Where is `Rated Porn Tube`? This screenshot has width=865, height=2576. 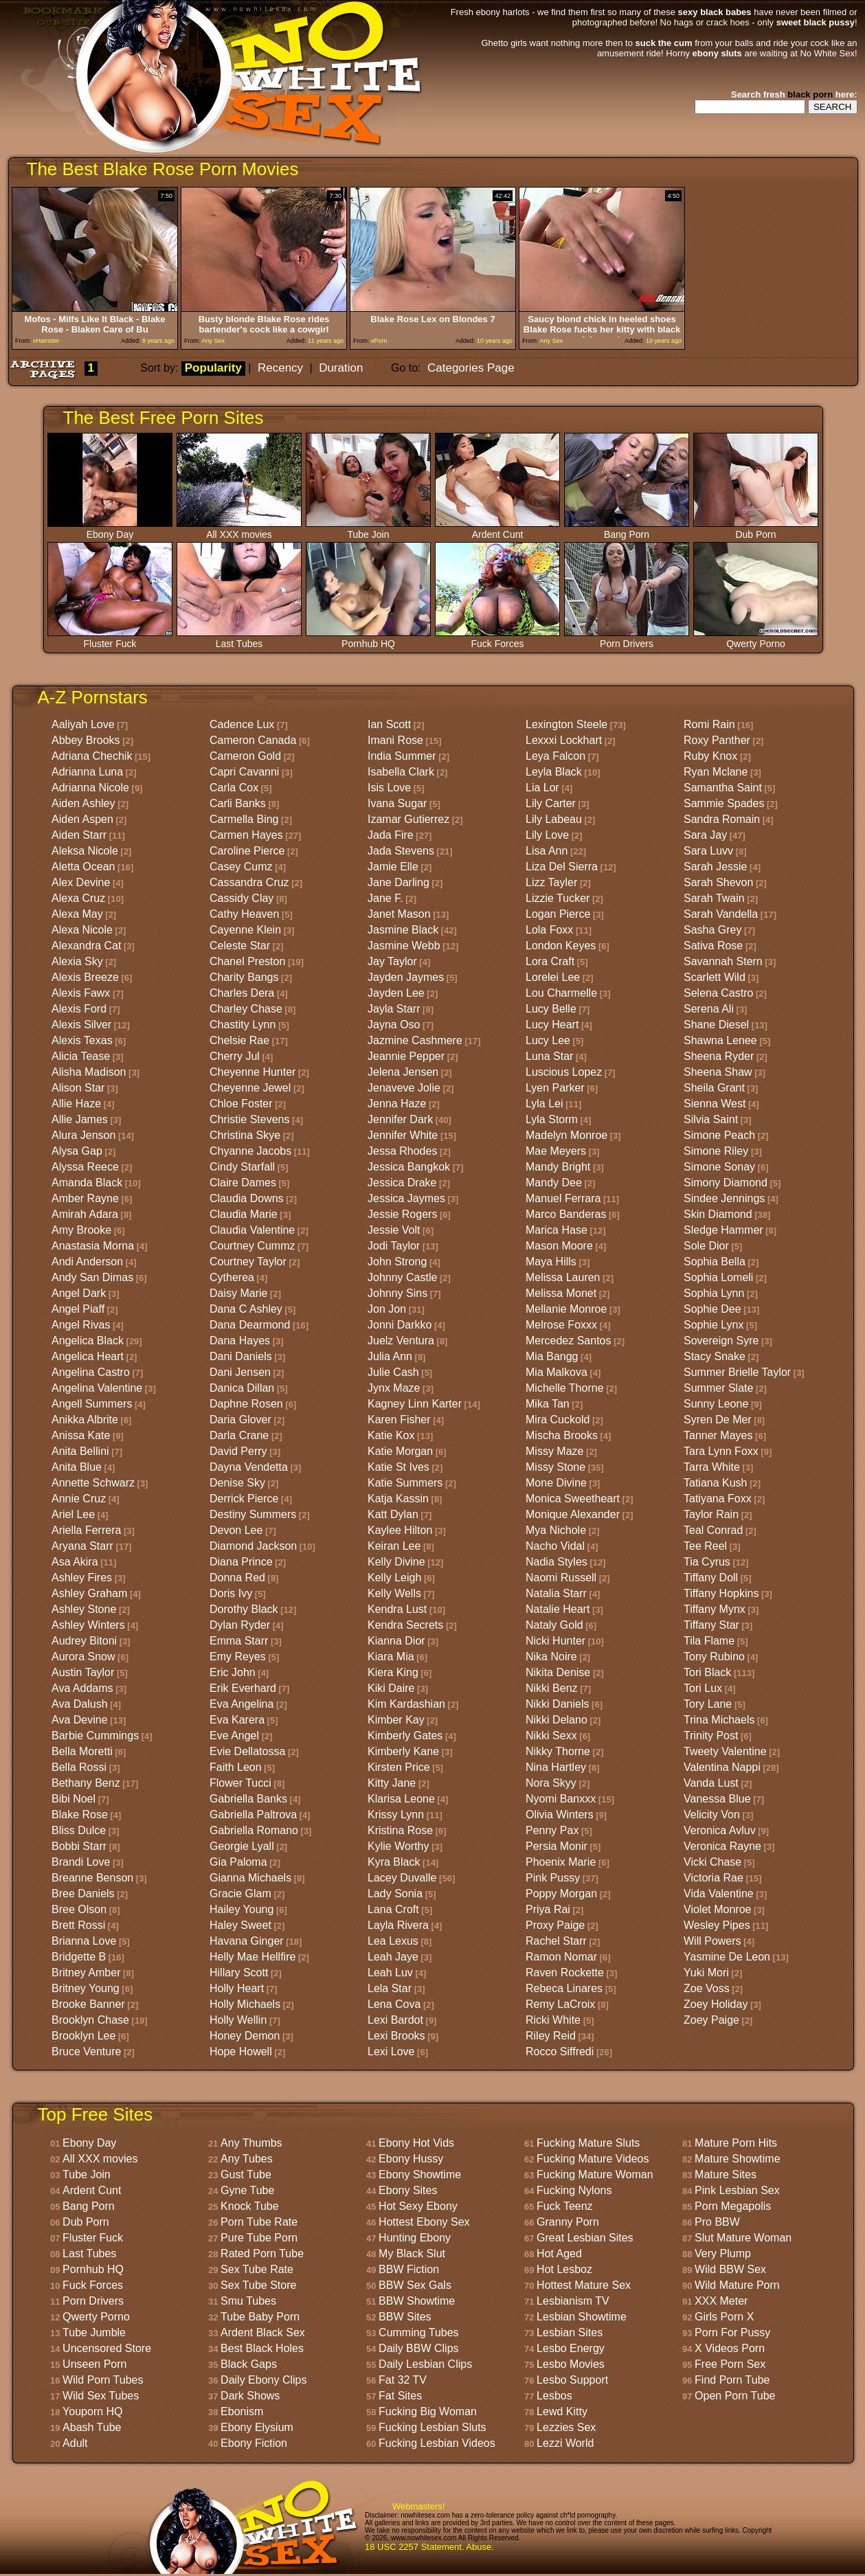 Rated Porn Tube is located at coordinates (262, 2253).